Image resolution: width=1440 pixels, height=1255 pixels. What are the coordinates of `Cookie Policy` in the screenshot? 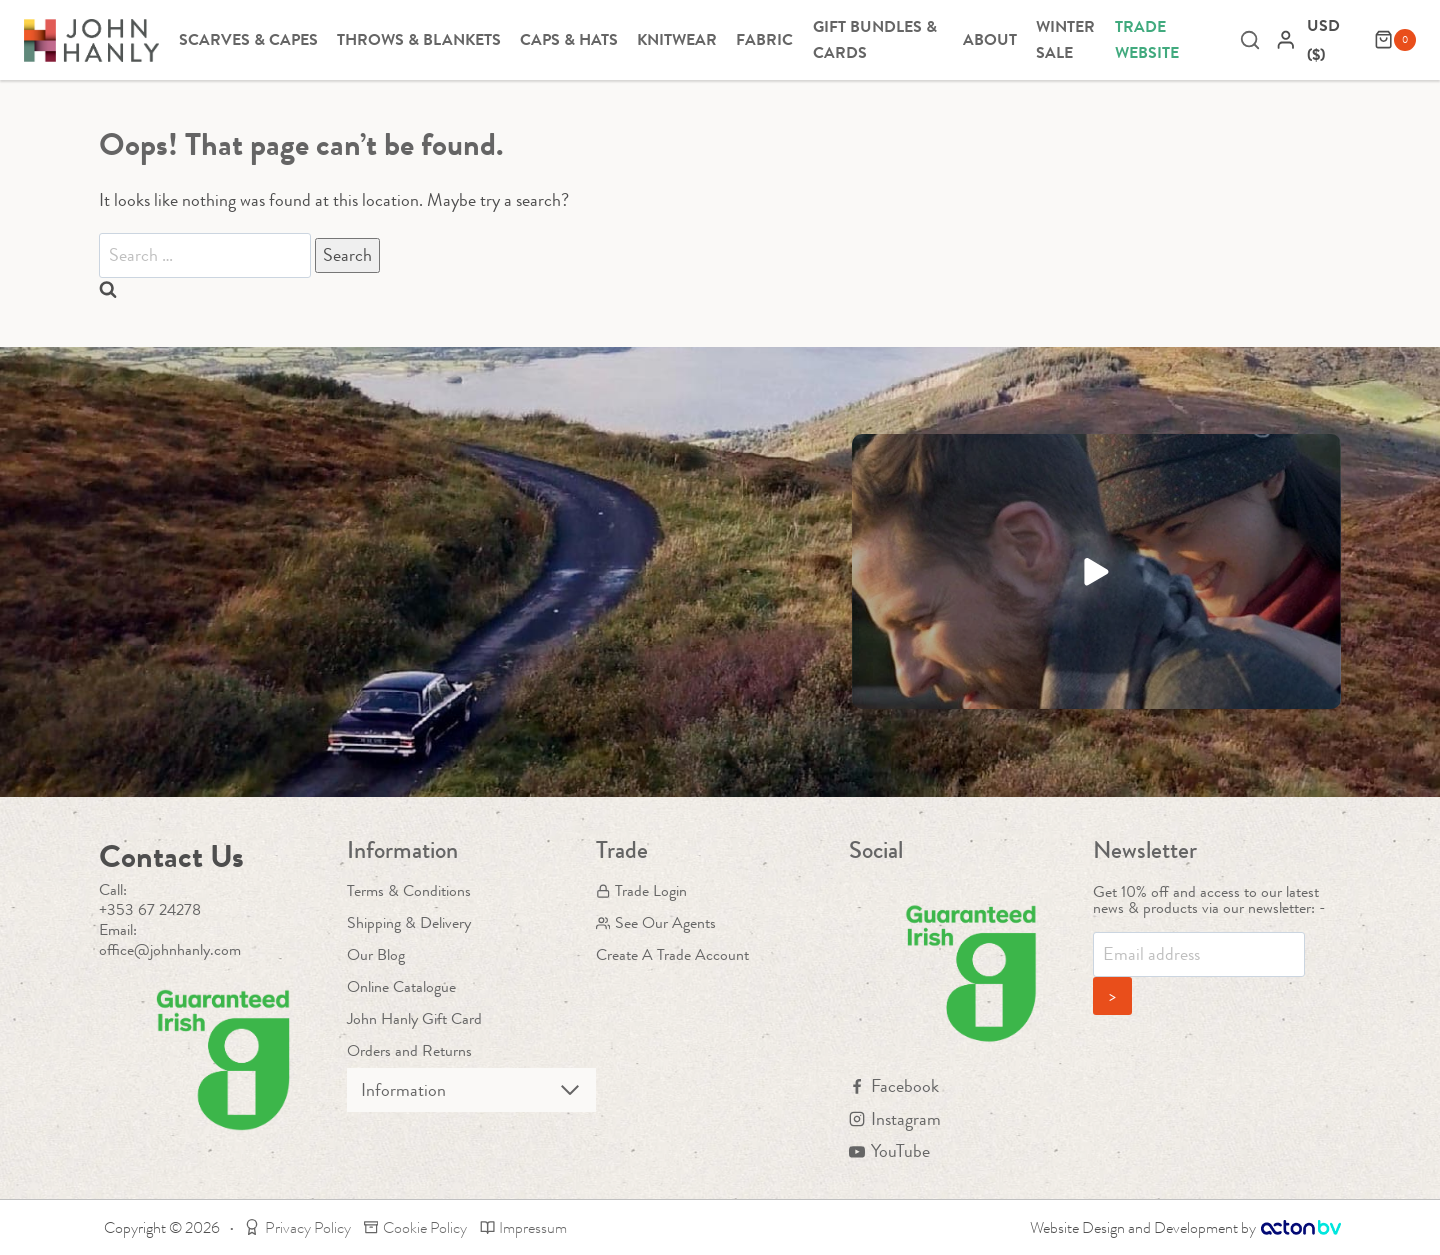 It's located at (415, 1227).